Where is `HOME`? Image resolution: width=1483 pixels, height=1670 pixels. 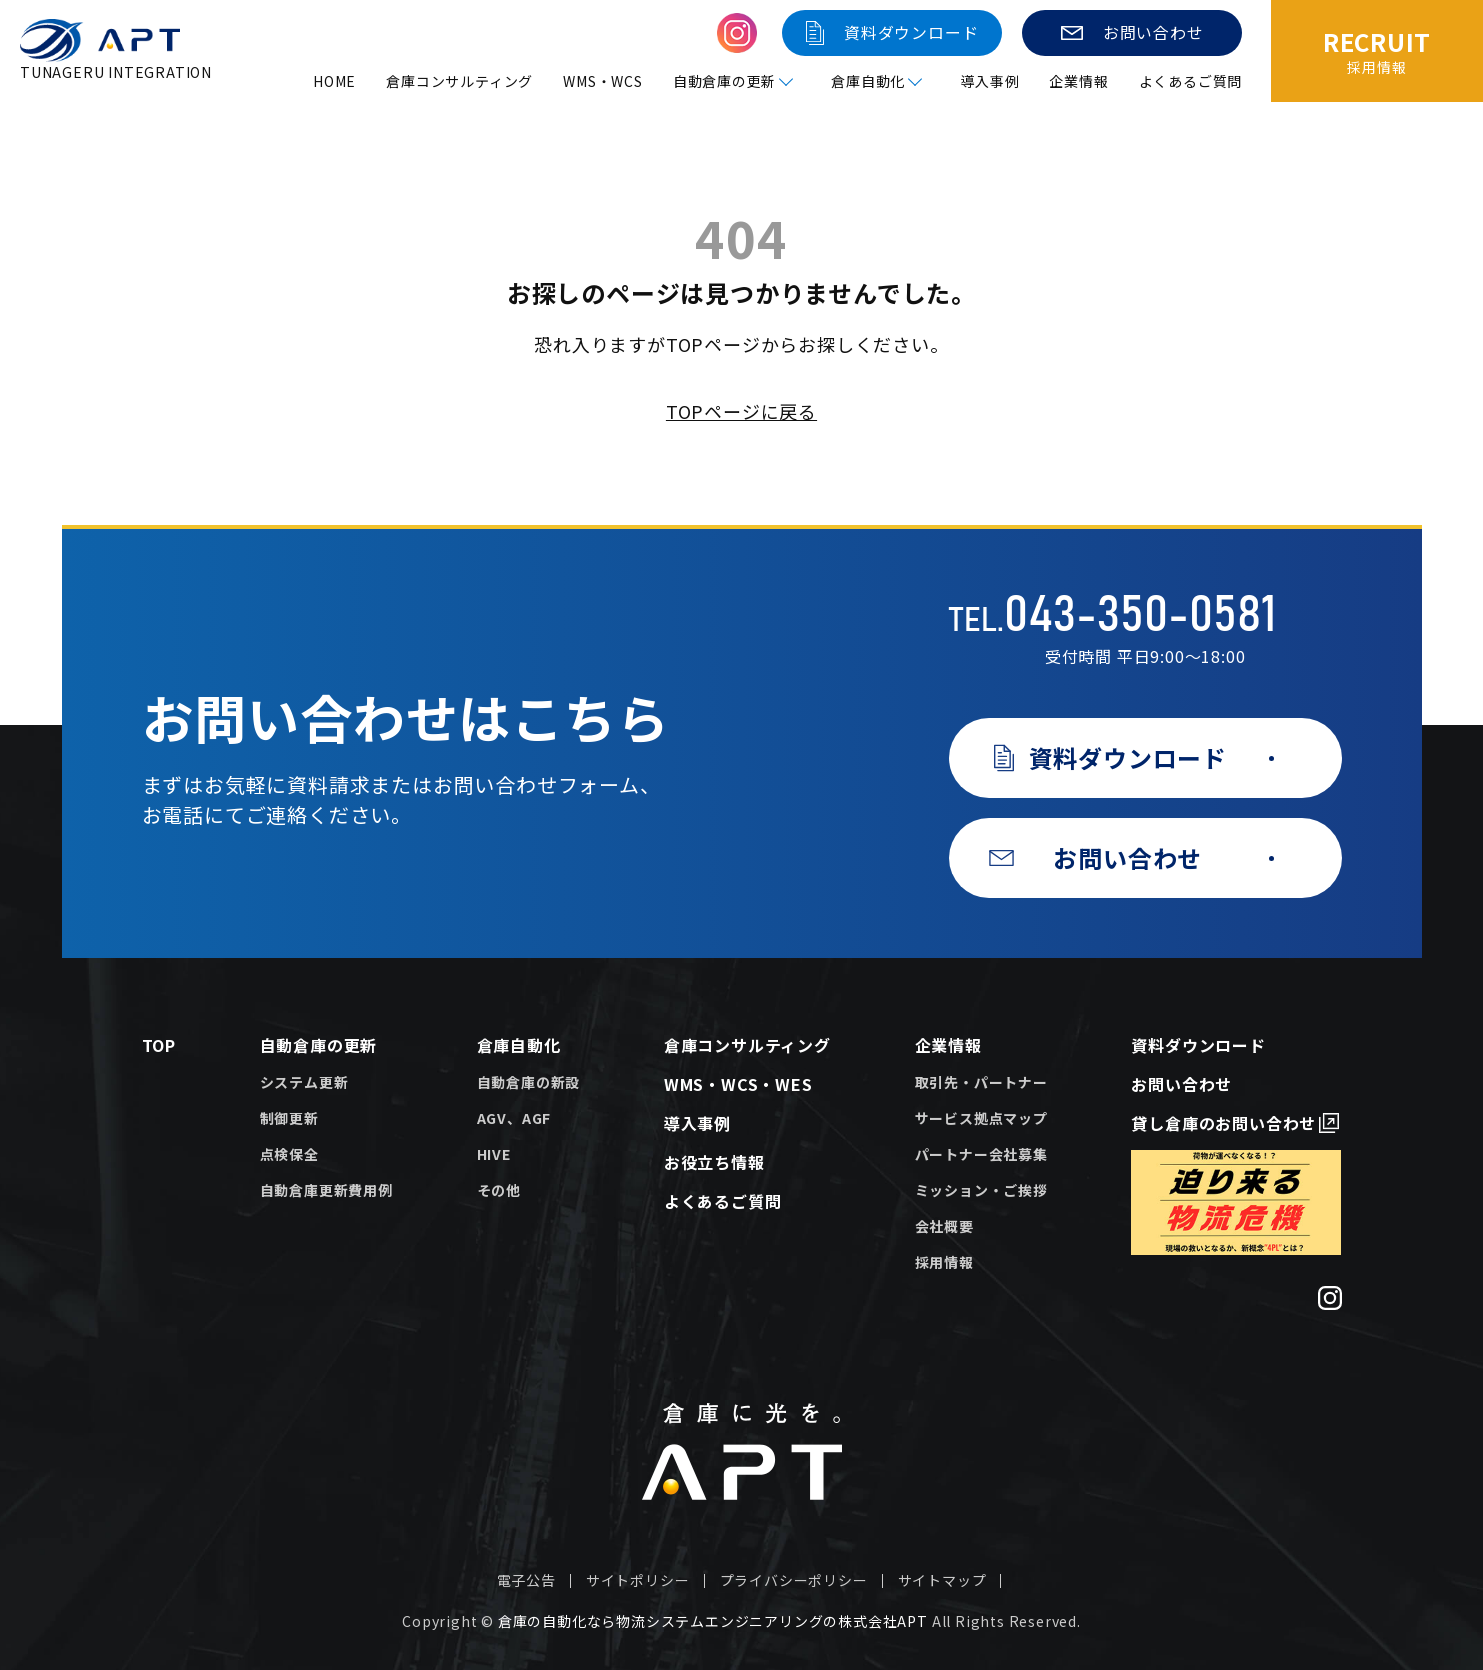 HOME is located at coordinates (334, 81).